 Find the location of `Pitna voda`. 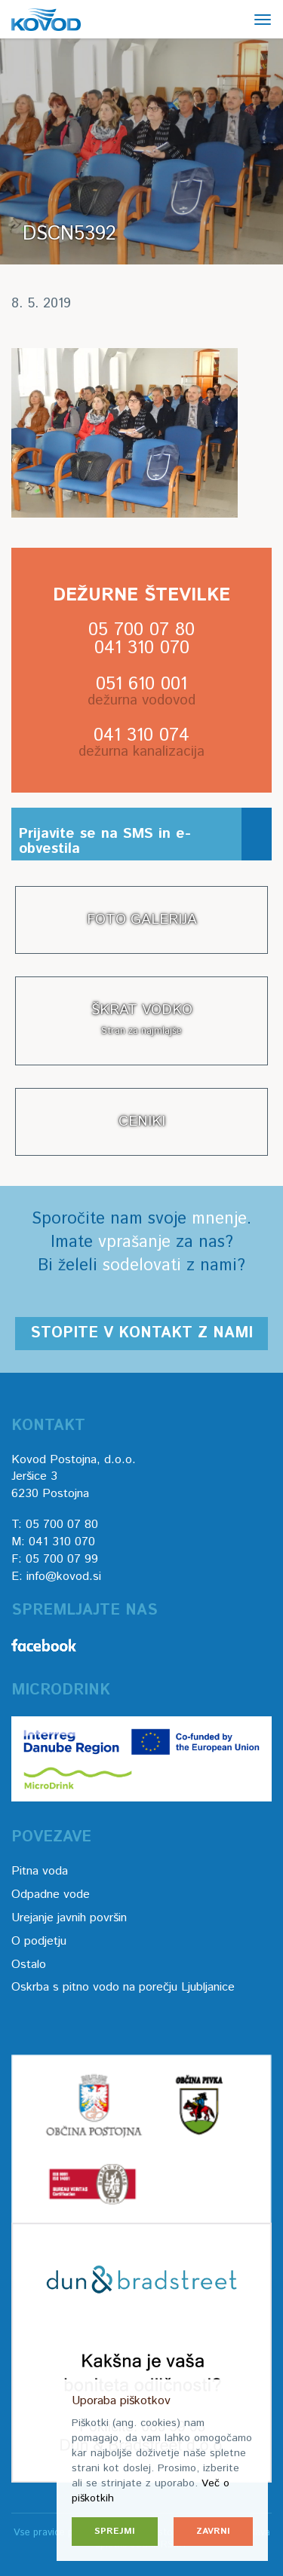

Pitna voda is located at coordinates (39, 1871).